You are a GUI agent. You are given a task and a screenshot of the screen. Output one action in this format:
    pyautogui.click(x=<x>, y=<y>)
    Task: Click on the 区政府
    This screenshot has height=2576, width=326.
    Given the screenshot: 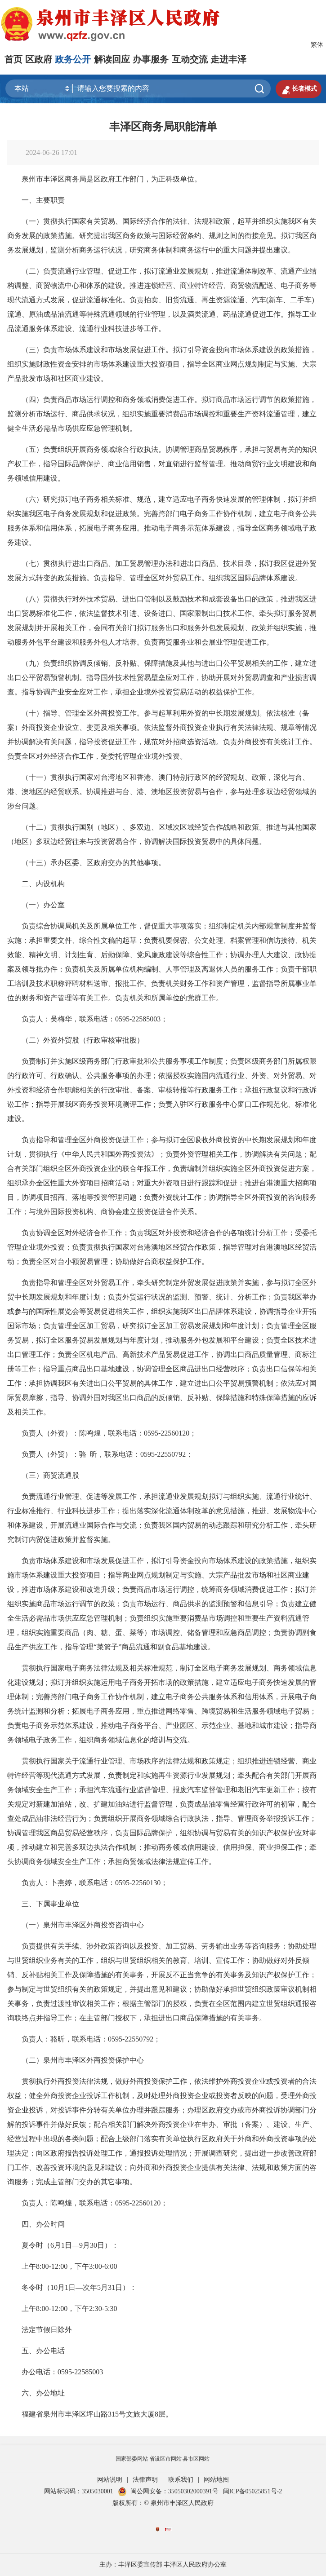 What is the action you would take?
    pyautogui.click(x=38, y=59)
    